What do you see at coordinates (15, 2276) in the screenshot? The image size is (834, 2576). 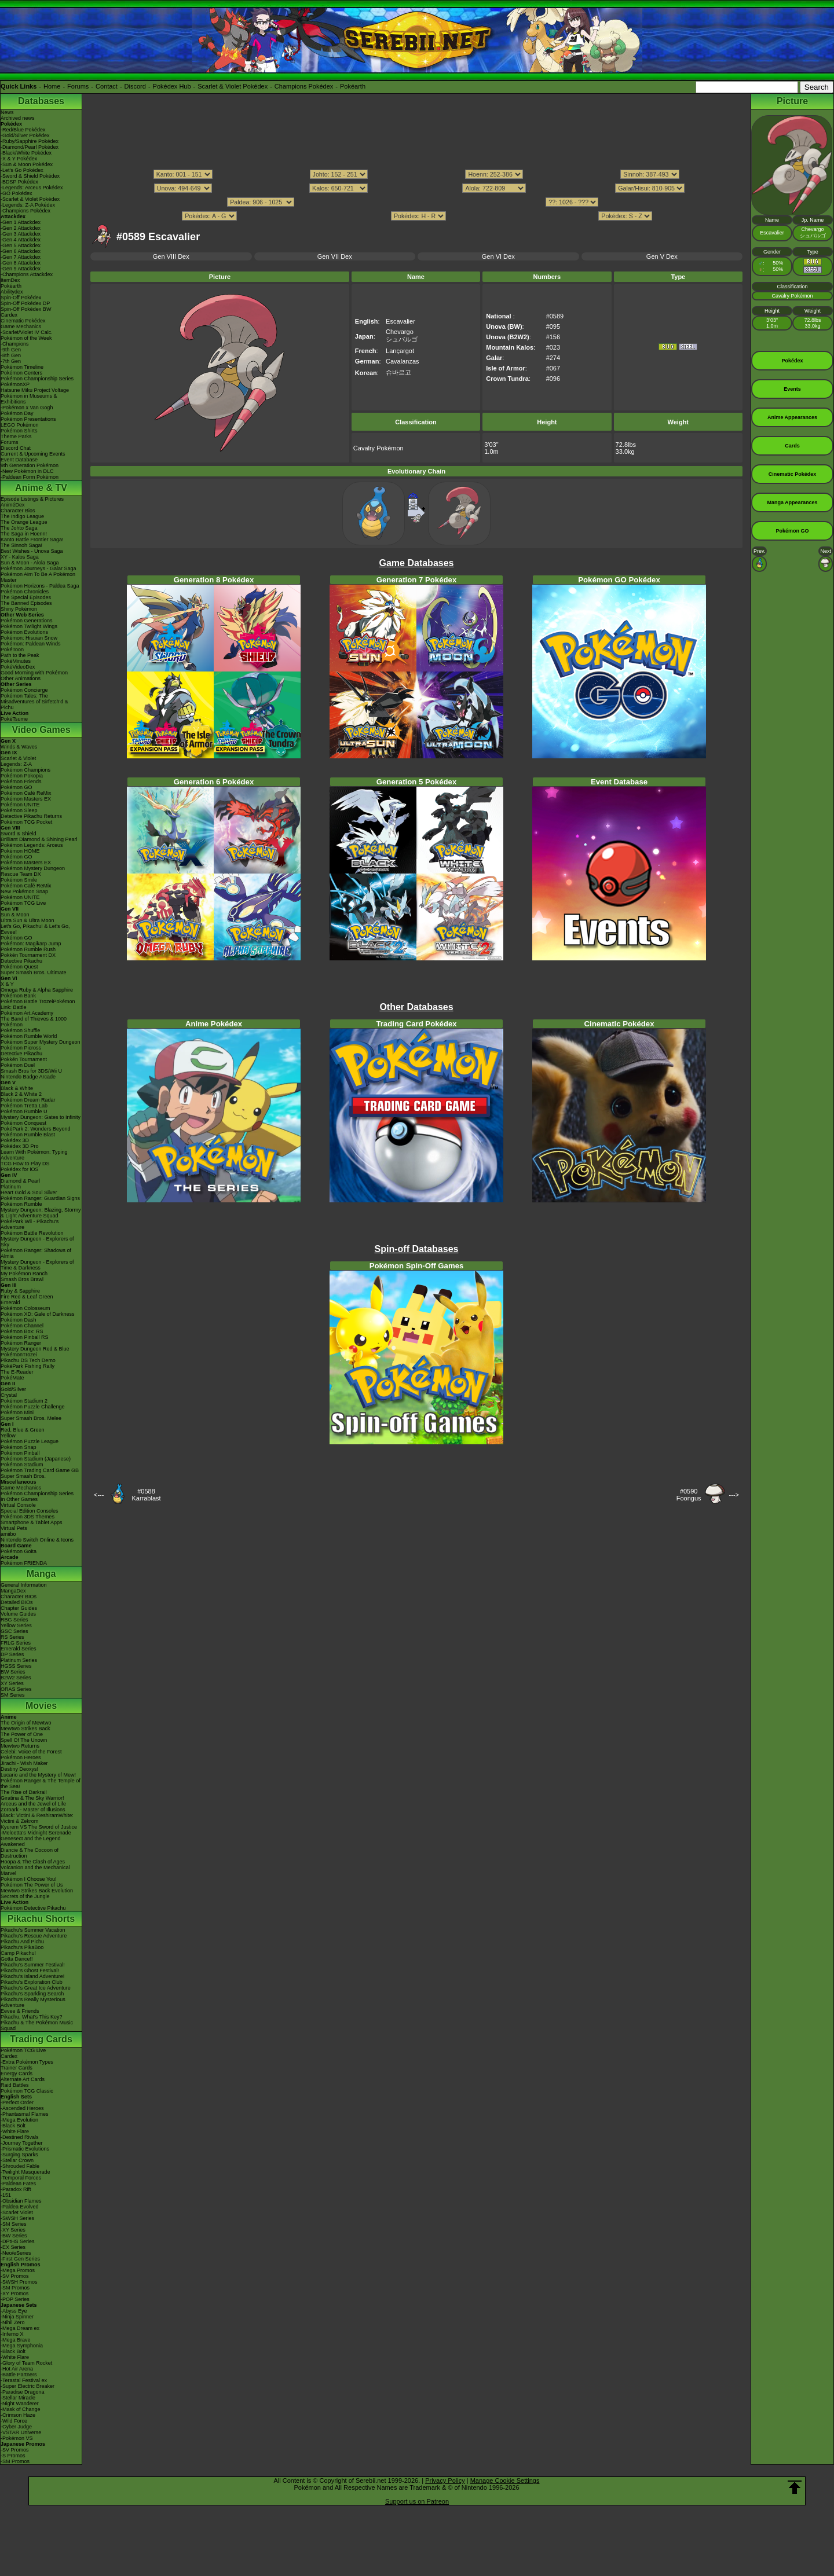 I see `-SV Promos` at bounding box center [15, 2276].